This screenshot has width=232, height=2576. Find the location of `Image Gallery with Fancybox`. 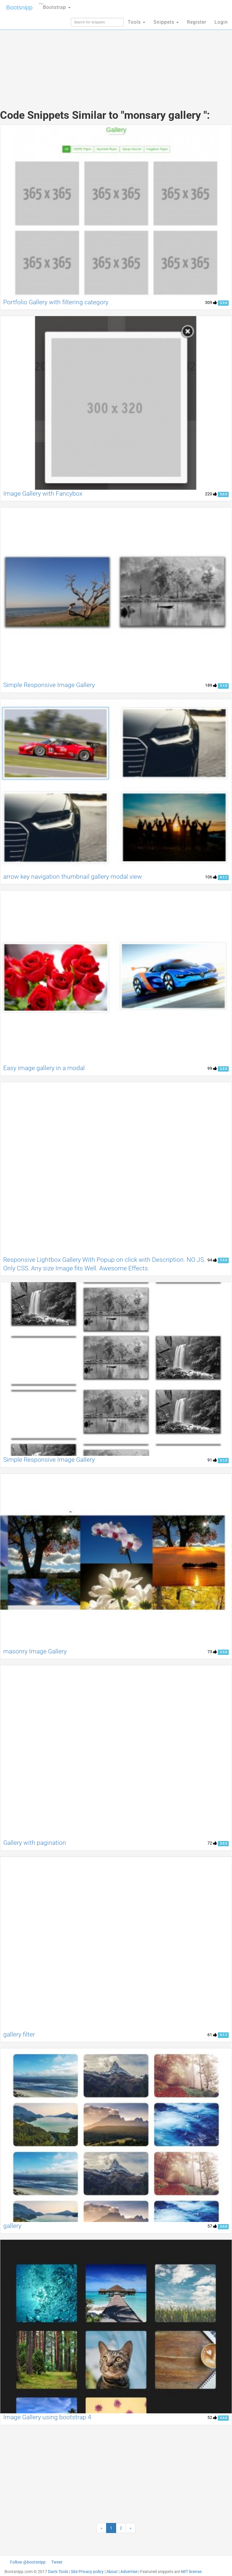

Image Gallery with Fancybox is located at coordinates (42, 493).